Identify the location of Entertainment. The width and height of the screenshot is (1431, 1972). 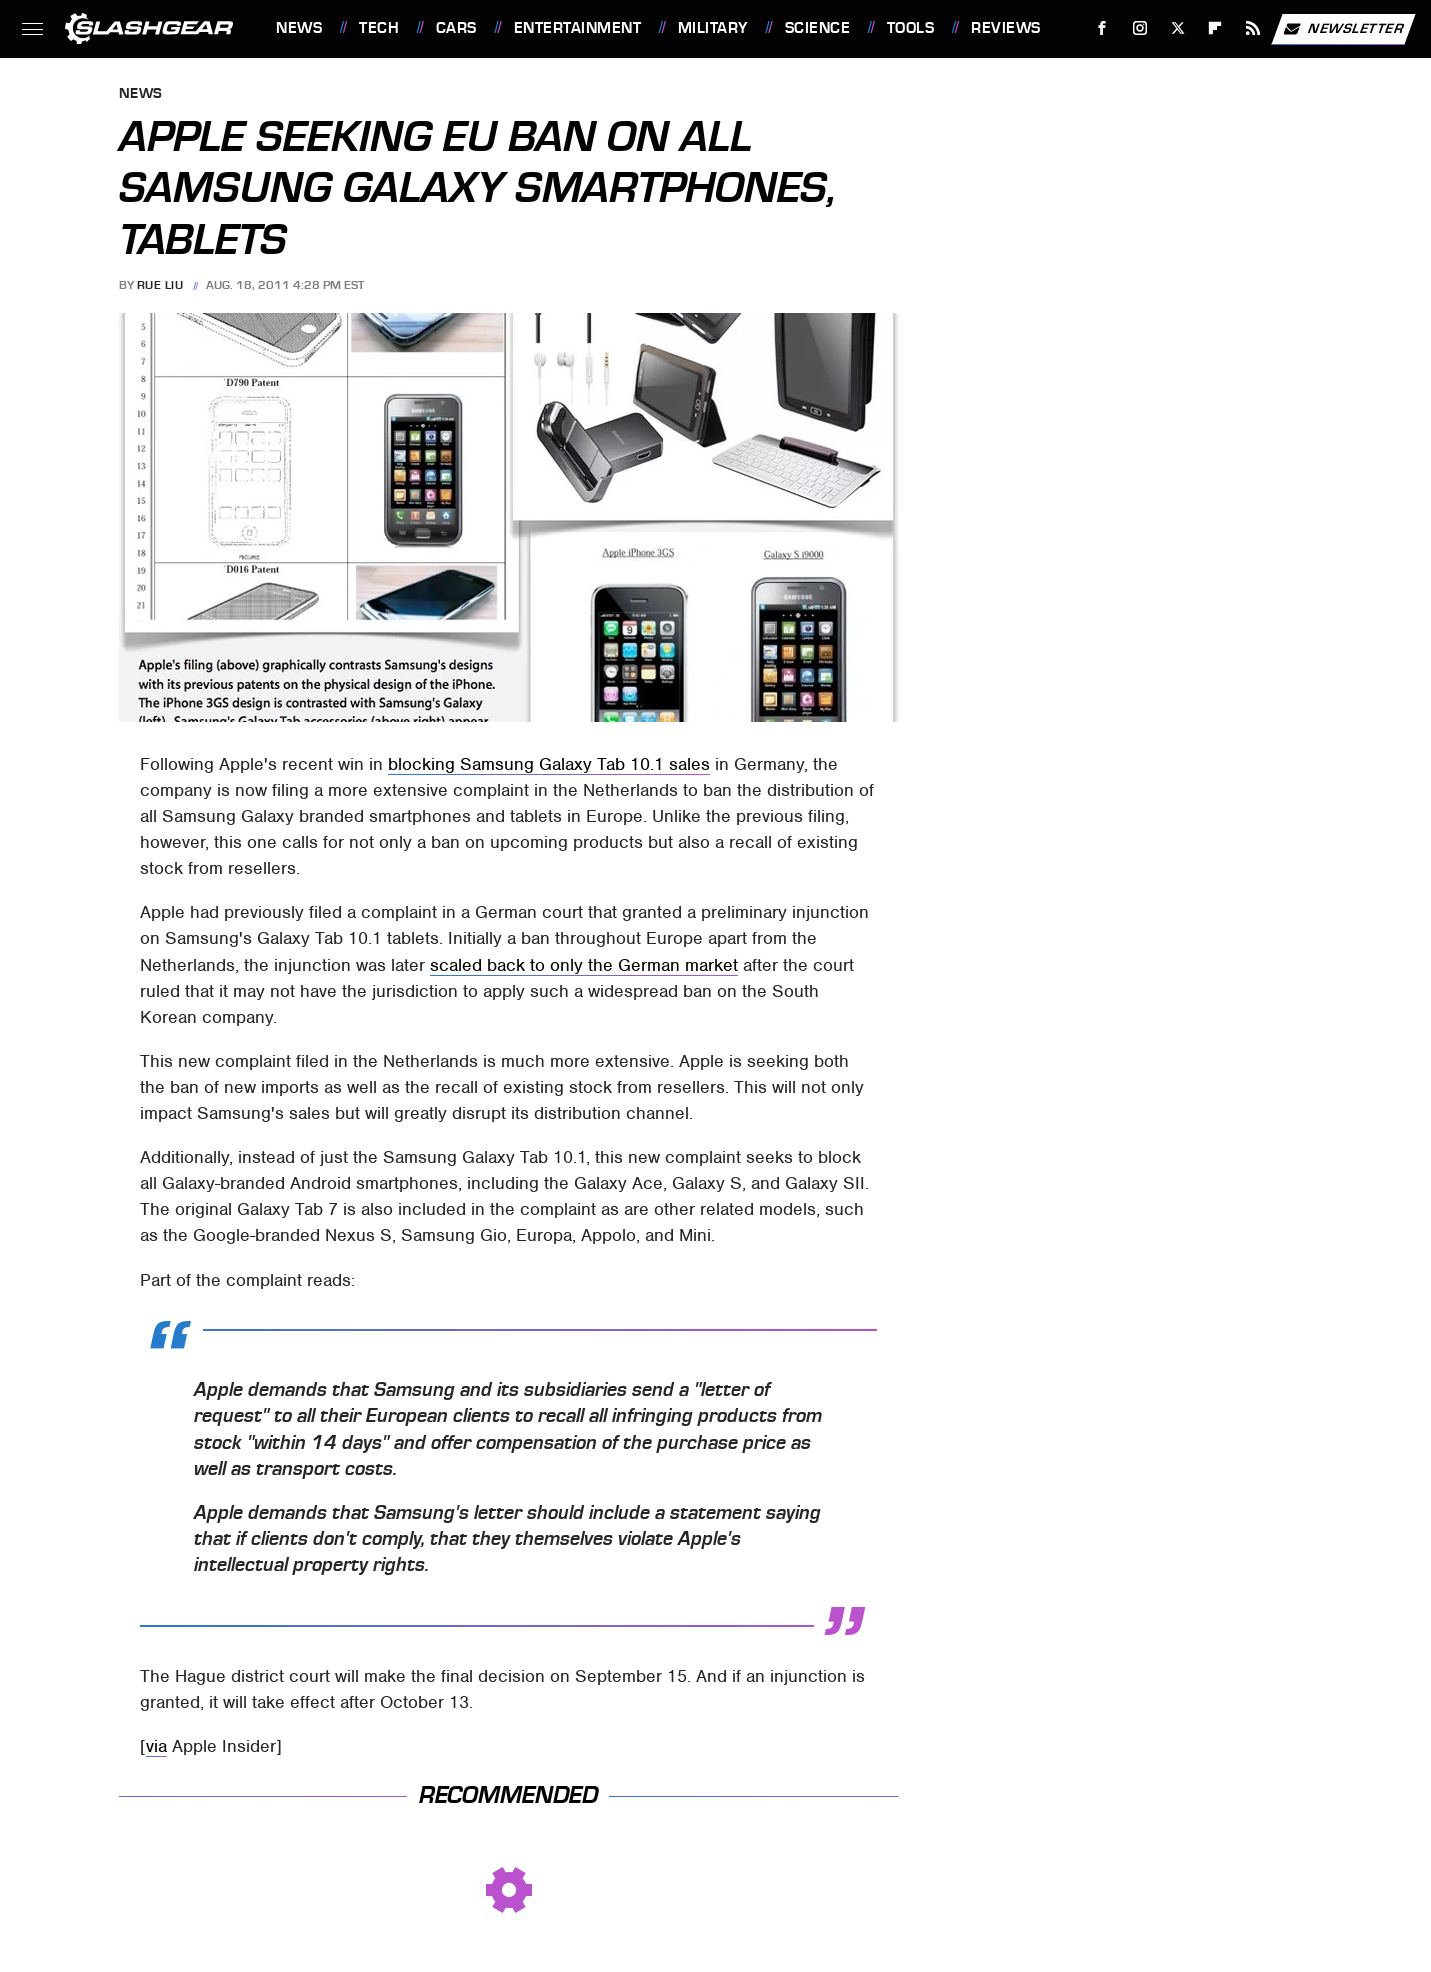
(578, 28).